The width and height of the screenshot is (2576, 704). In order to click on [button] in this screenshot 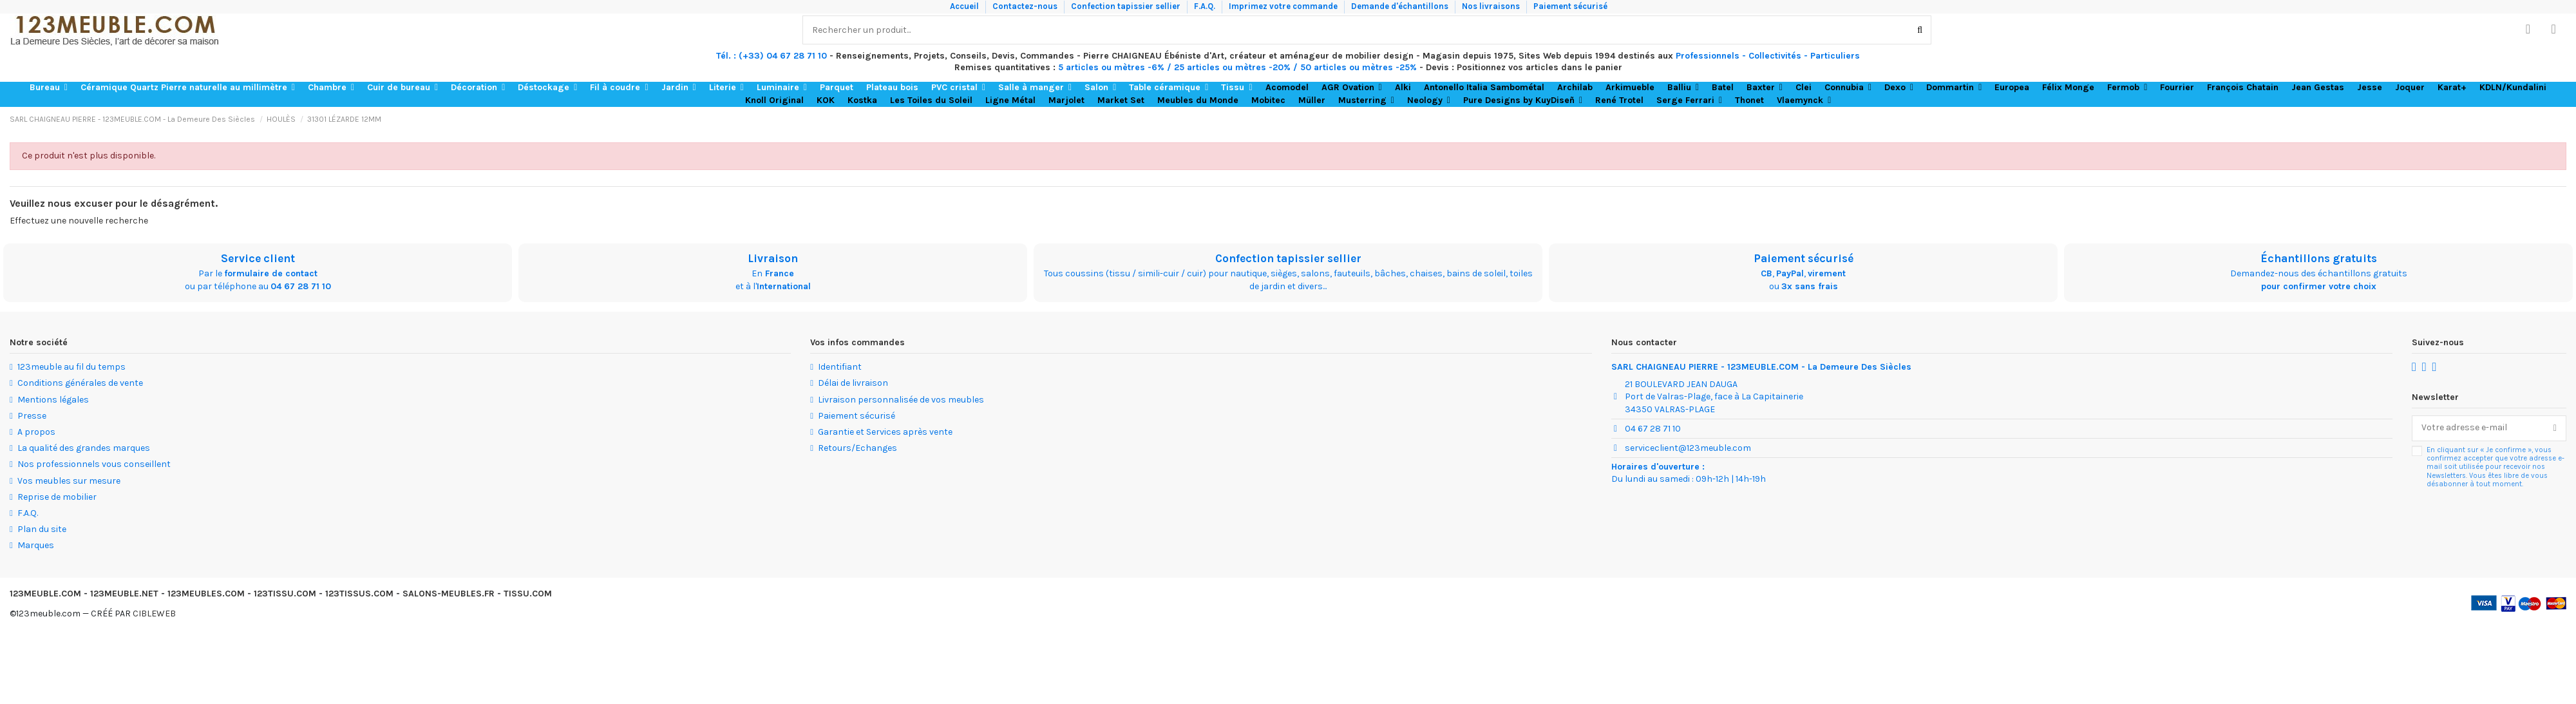, I will do `click(48, 88)`.